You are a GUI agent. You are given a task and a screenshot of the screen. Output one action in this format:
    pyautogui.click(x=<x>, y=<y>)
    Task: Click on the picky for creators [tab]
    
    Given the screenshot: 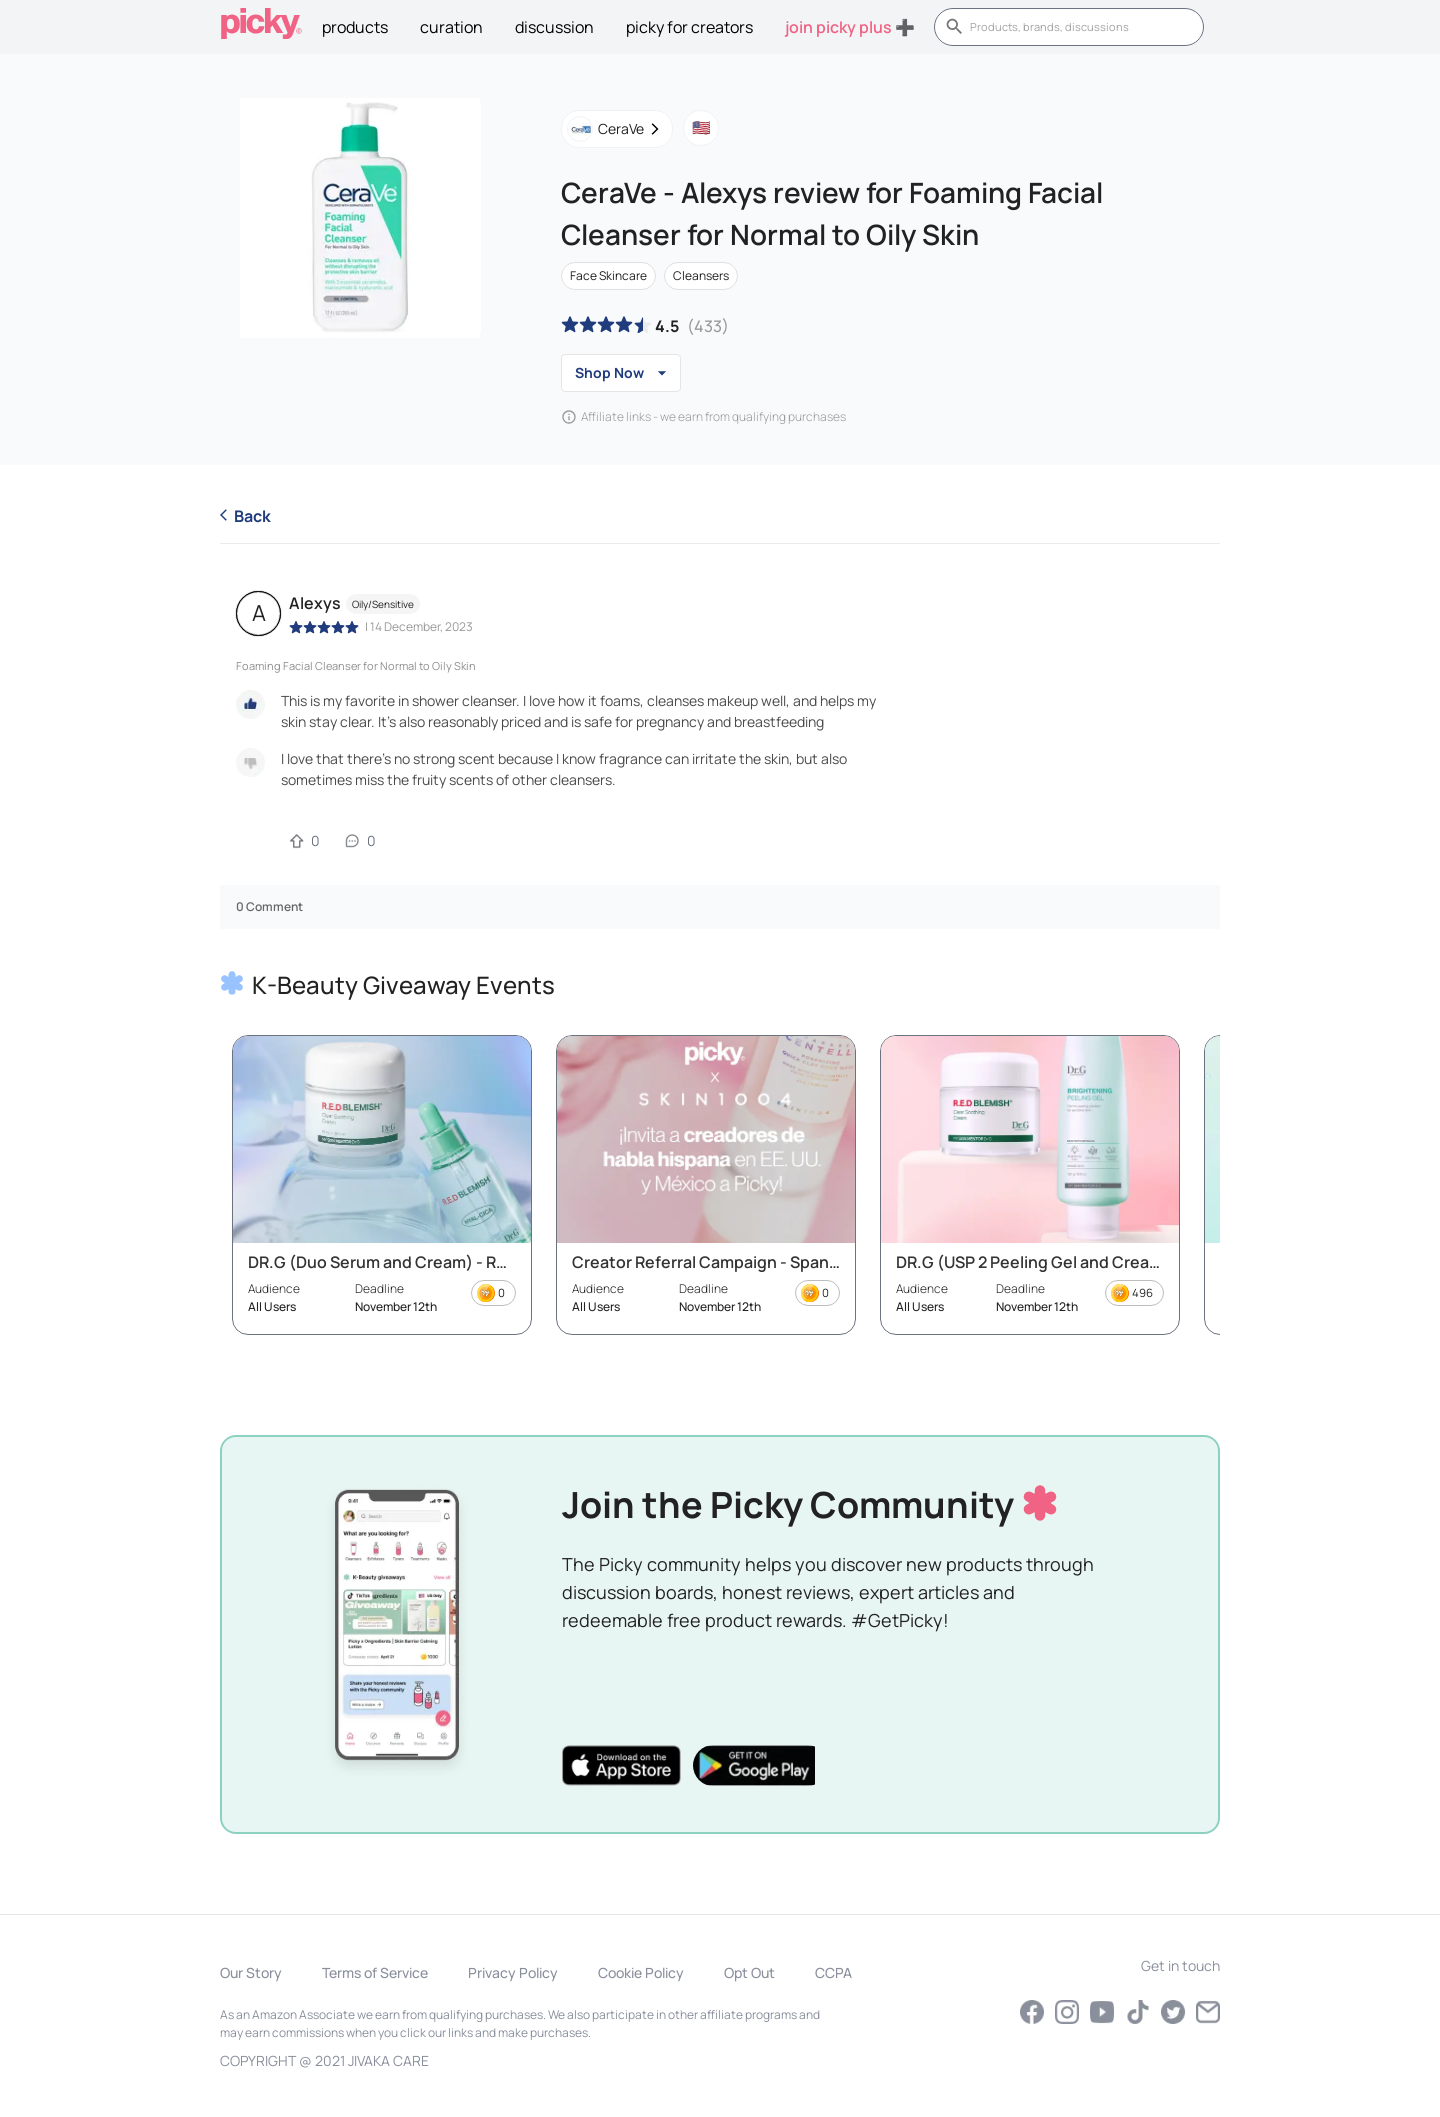 What is the action you would take?
    pyautogui.click(x=689, y=27)
    